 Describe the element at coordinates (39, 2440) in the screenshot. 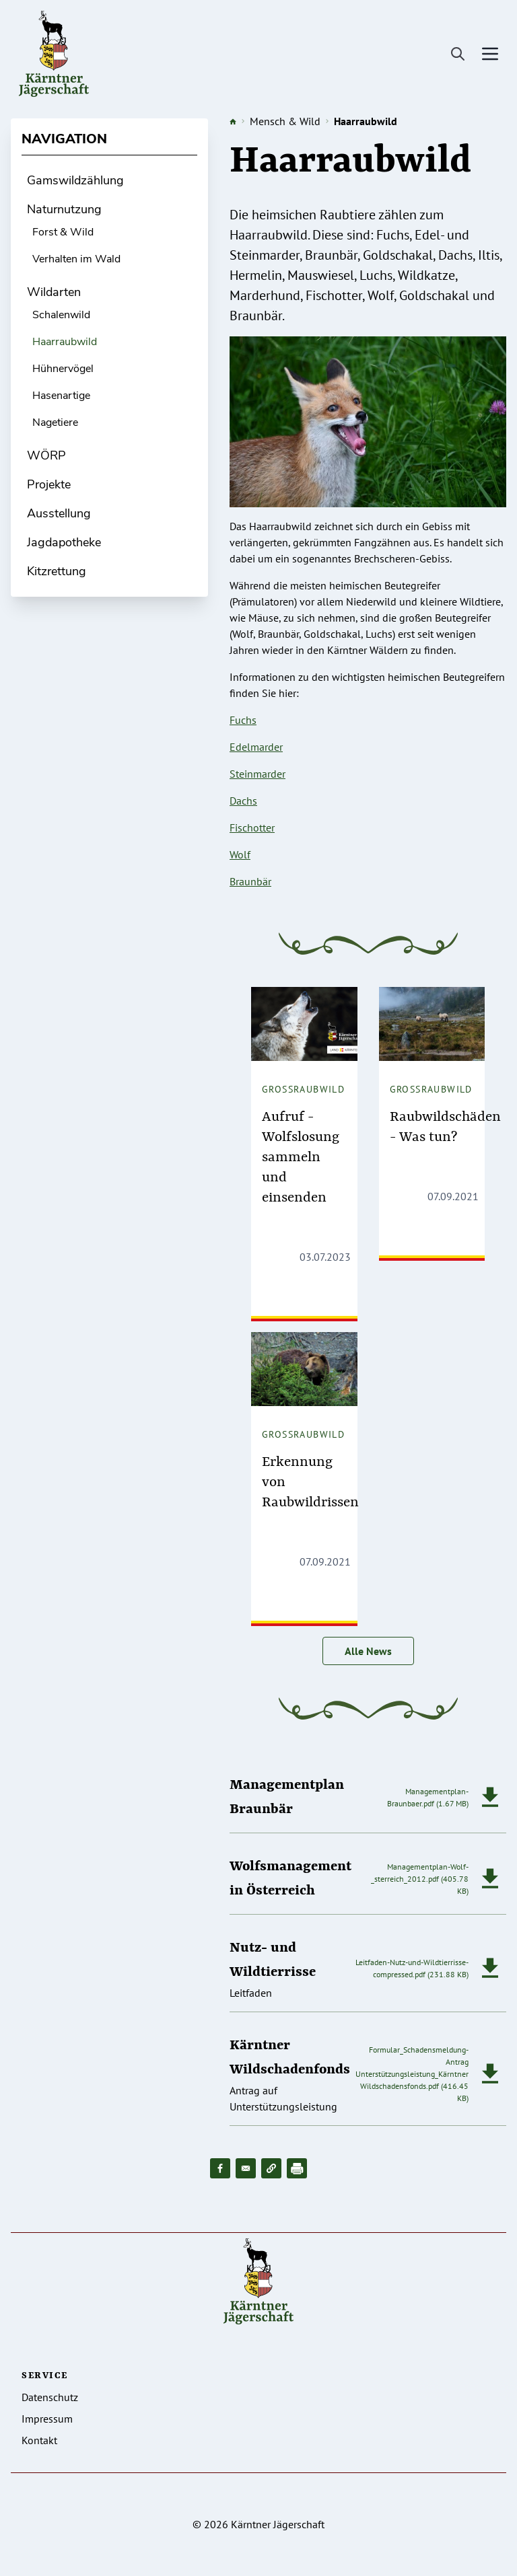

I see `Kontakt` at that location.